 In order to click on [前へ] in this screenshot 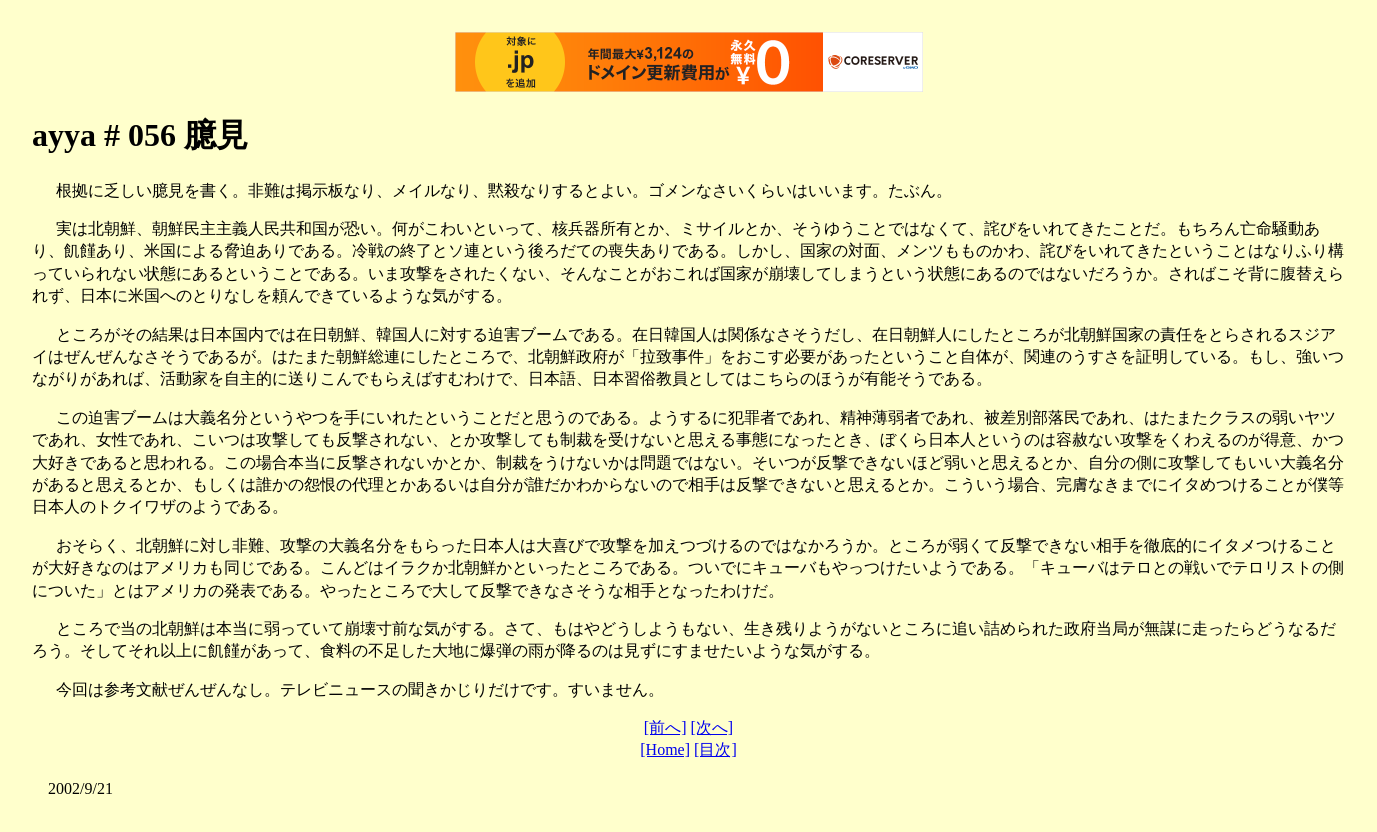, I will do `click(665, 727)`.